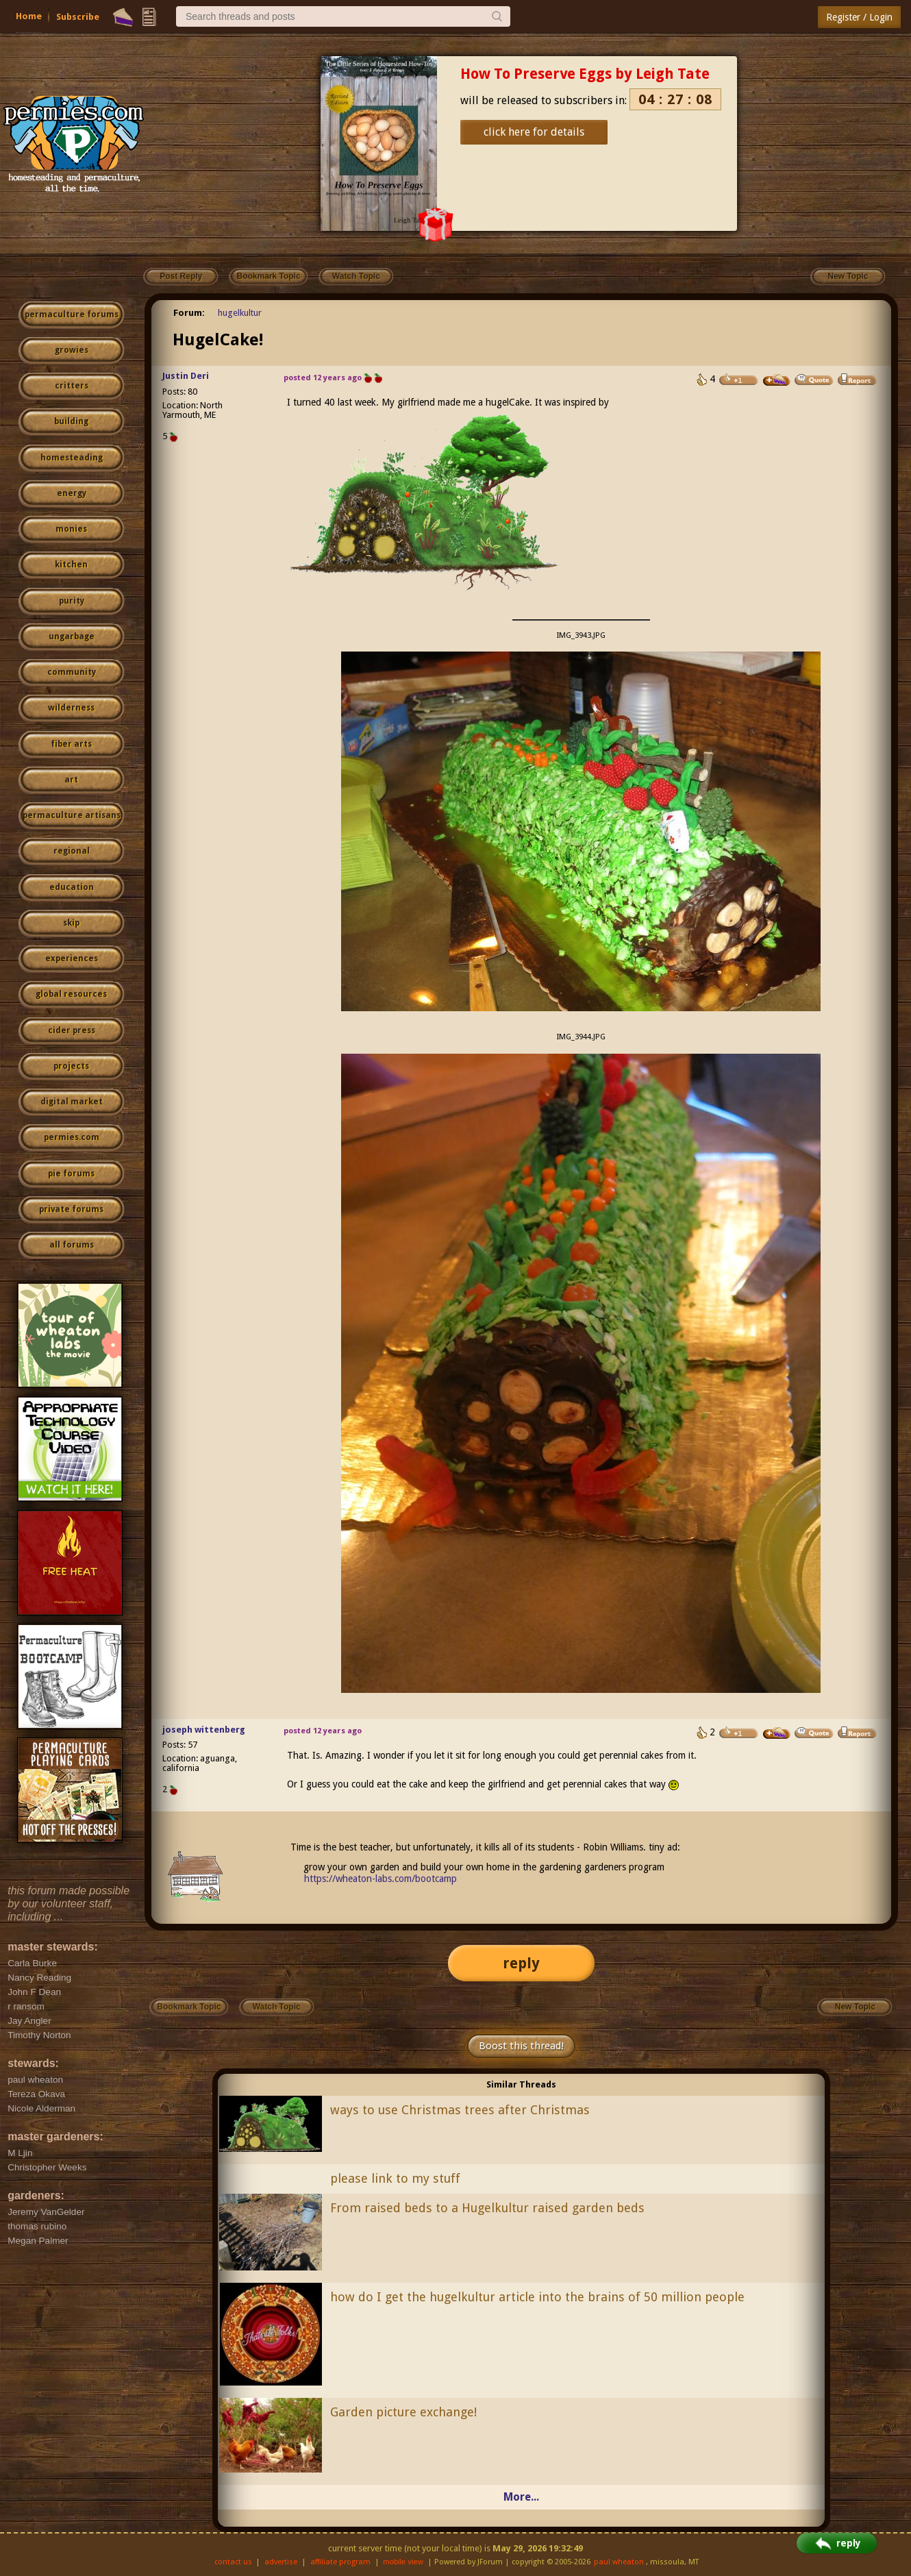 This screenshot has height=2576, width=911. Describe the element at coordinates (71, 601) in the screenshot. I see `purity` at that location.